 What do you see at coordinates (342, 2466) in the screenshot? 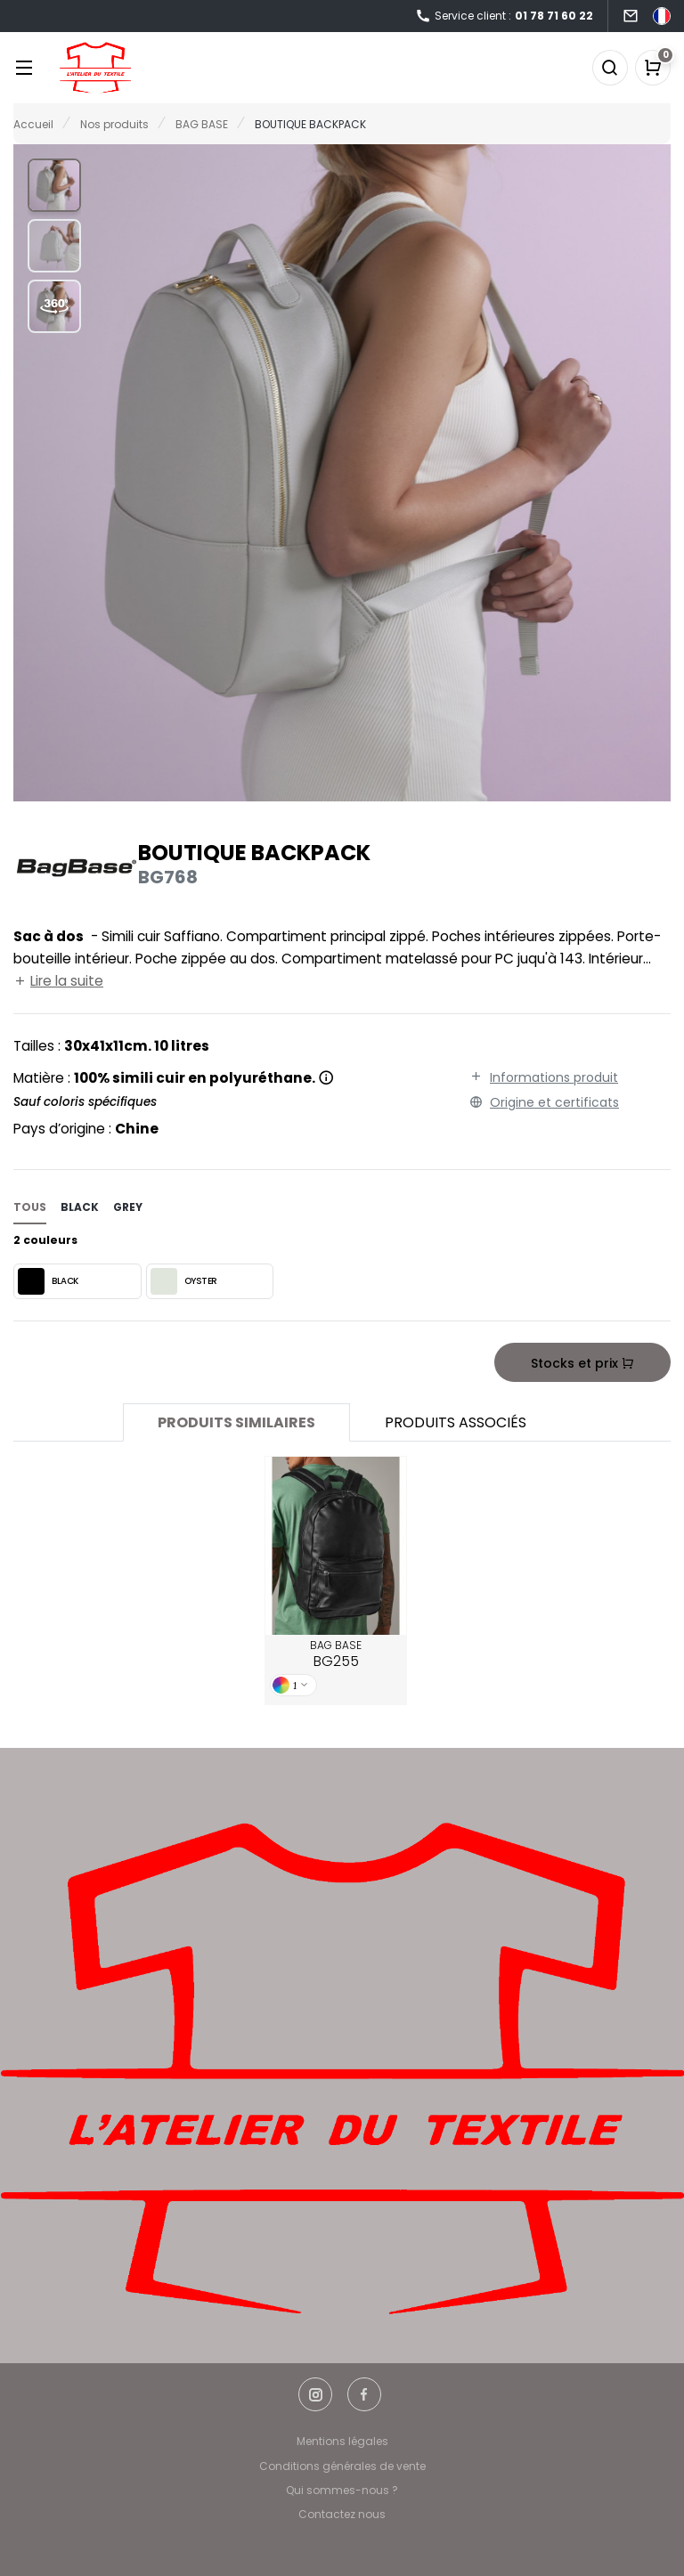
I see `Conditions générales de vente` at bounding box center [342, 2466].